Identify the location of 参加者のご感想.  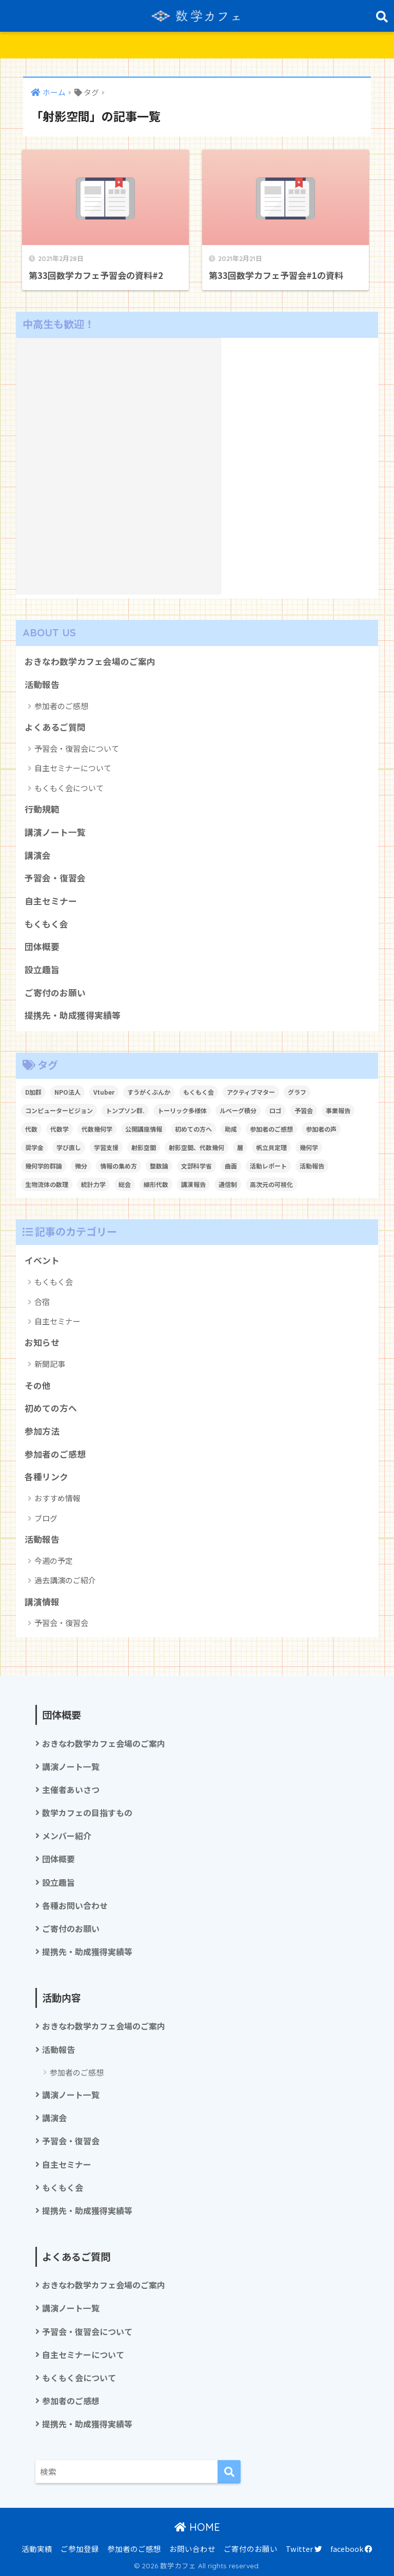
(61, 705).